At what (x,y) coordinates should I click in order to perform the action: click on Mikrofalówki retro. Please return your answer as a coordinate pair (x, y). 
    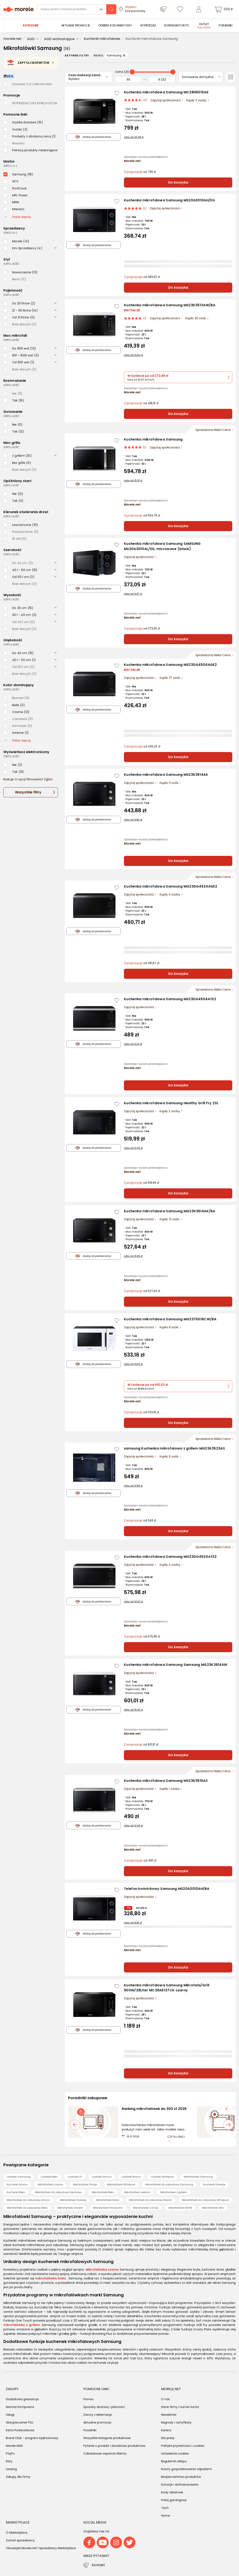
    Looking at the image, I should click on (213, 2208).